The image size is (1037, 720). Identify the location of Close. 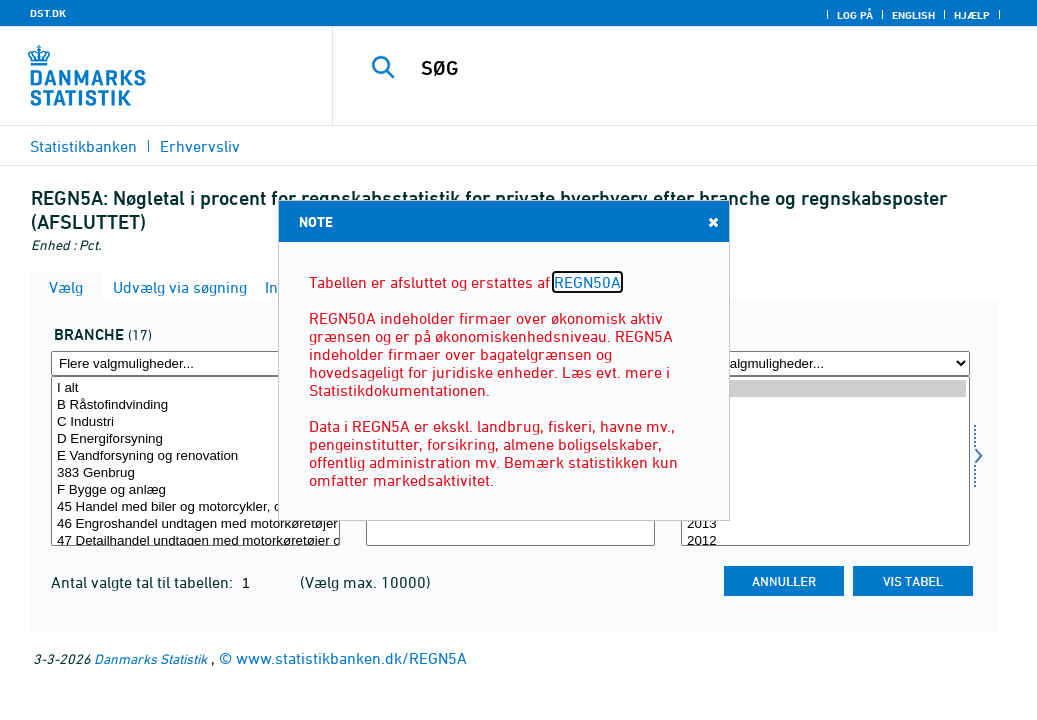
(712, 221).